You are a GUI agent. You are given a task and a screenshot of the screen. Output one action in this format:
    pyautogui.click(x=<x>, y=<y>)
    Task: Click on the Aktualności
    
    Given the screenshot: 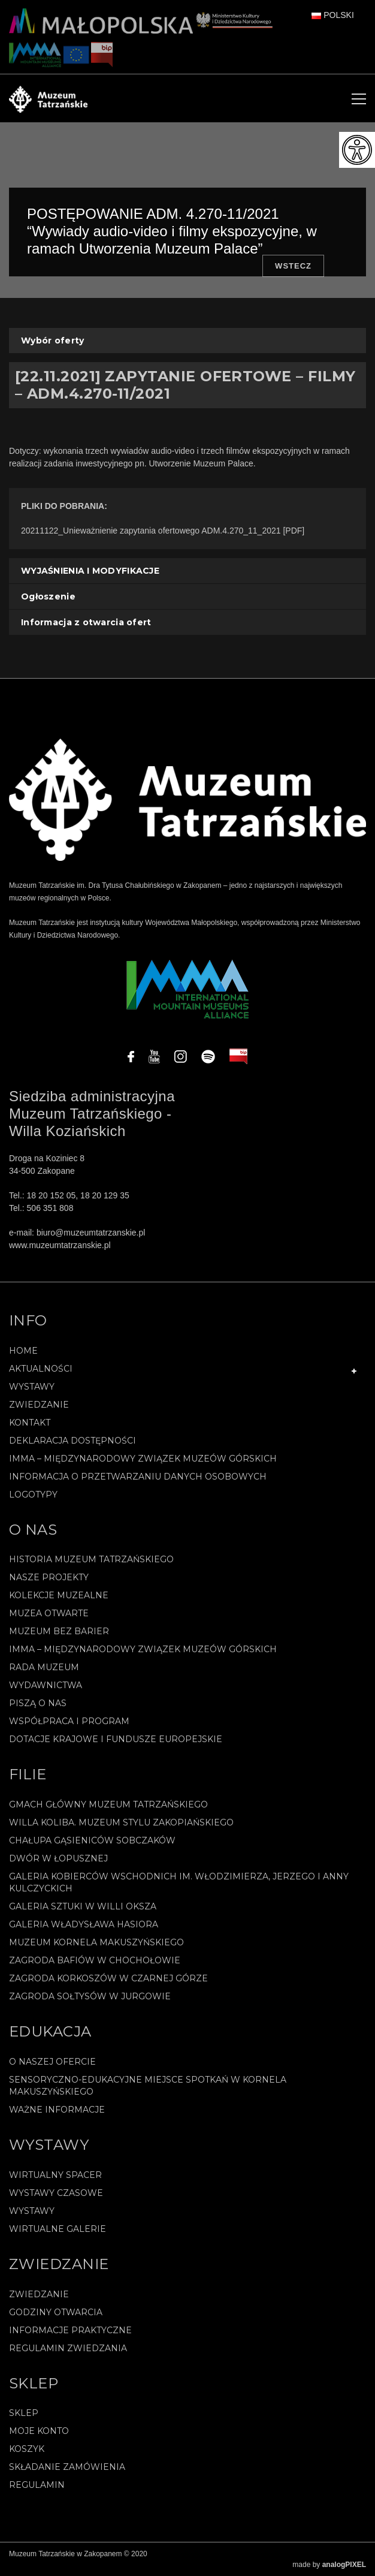 What is the action you would take?
    pyautogui.click(x=40, y=1368)
    